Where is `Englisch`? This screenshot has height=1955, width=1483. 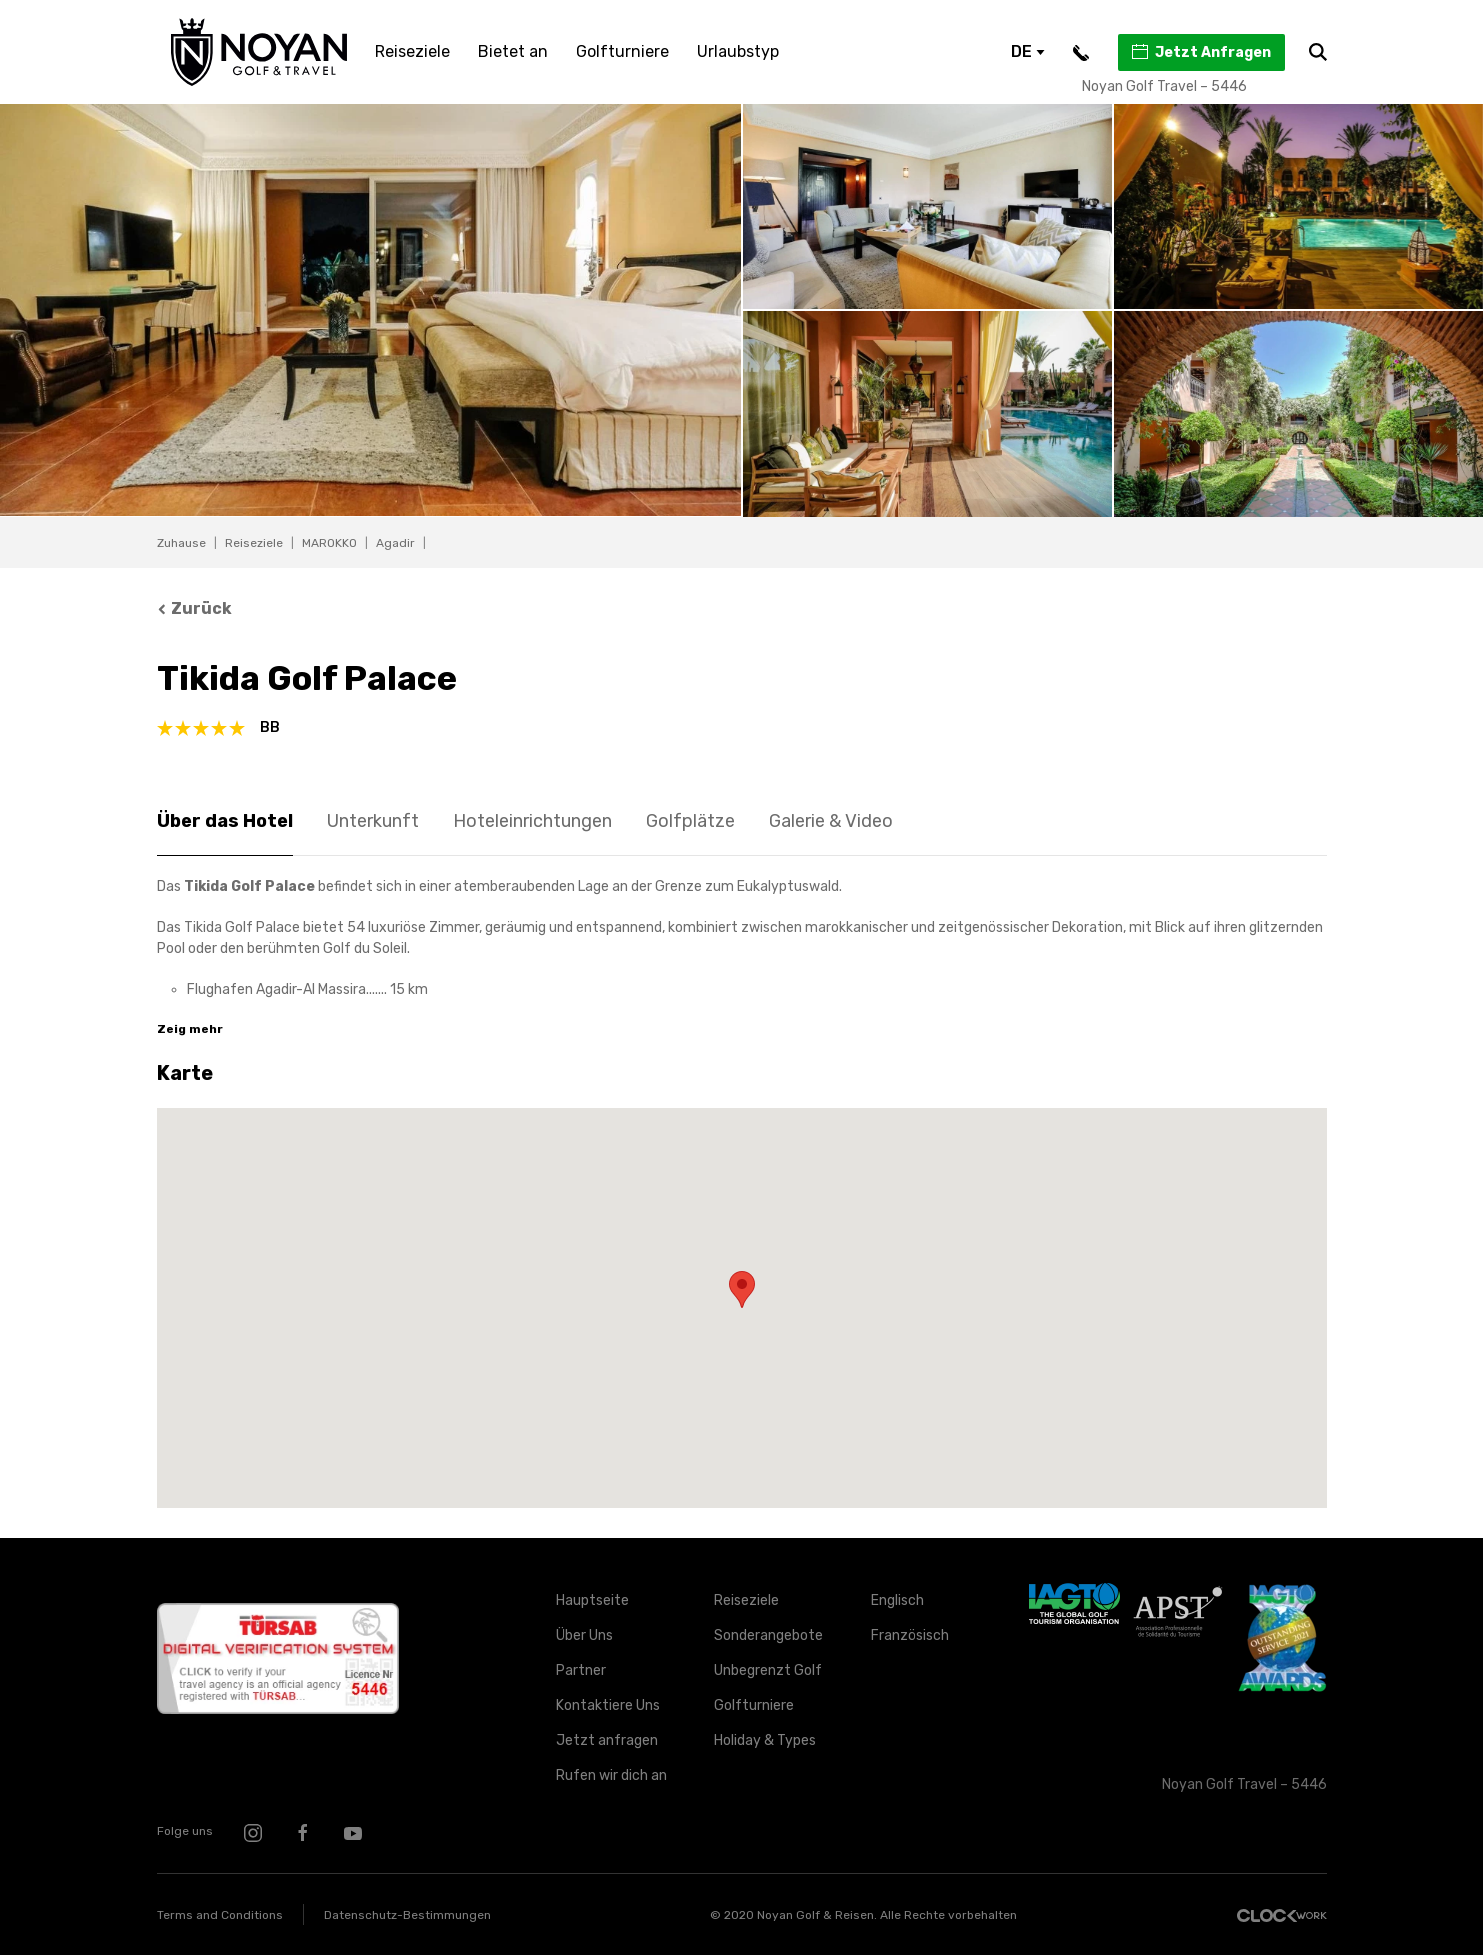
Englisch is located at coordinates (897, 1600).